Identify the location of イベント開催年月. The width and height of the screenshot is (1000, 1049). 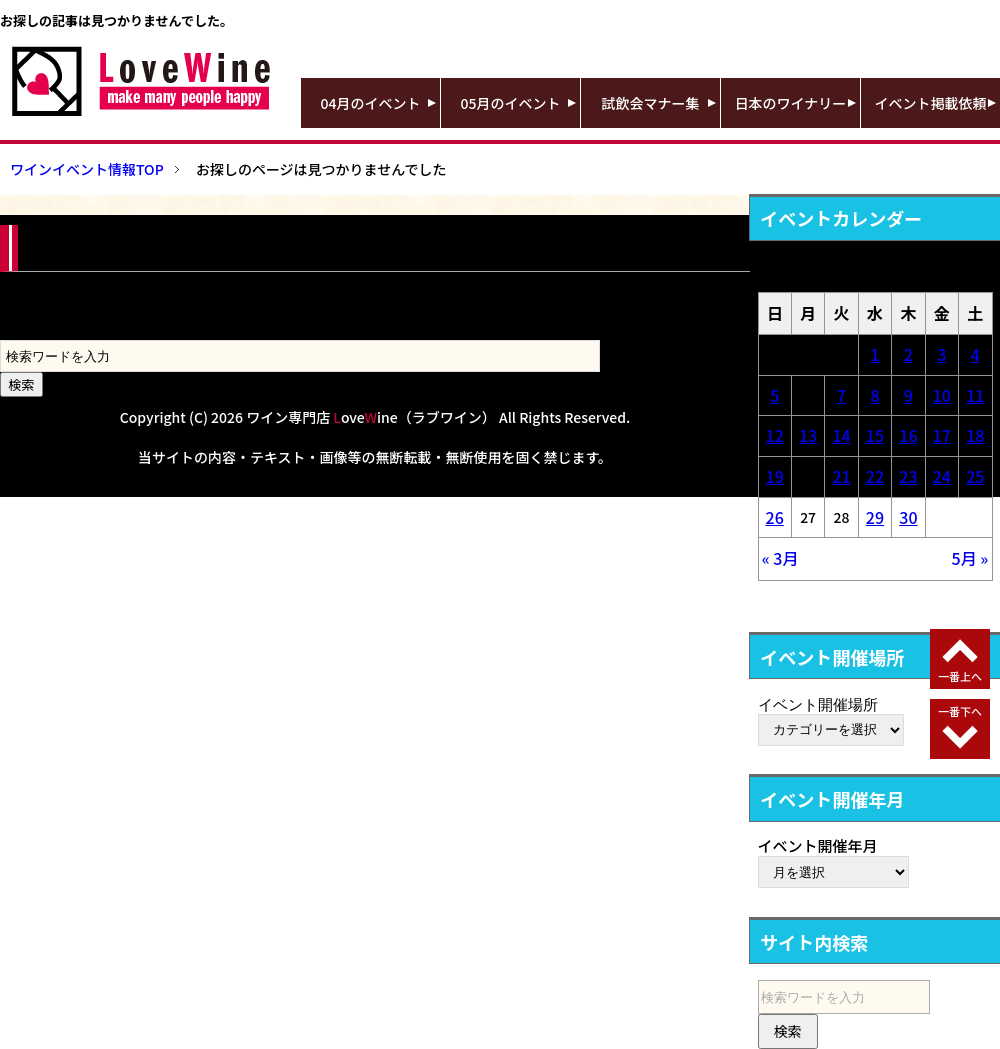
(818, 845).